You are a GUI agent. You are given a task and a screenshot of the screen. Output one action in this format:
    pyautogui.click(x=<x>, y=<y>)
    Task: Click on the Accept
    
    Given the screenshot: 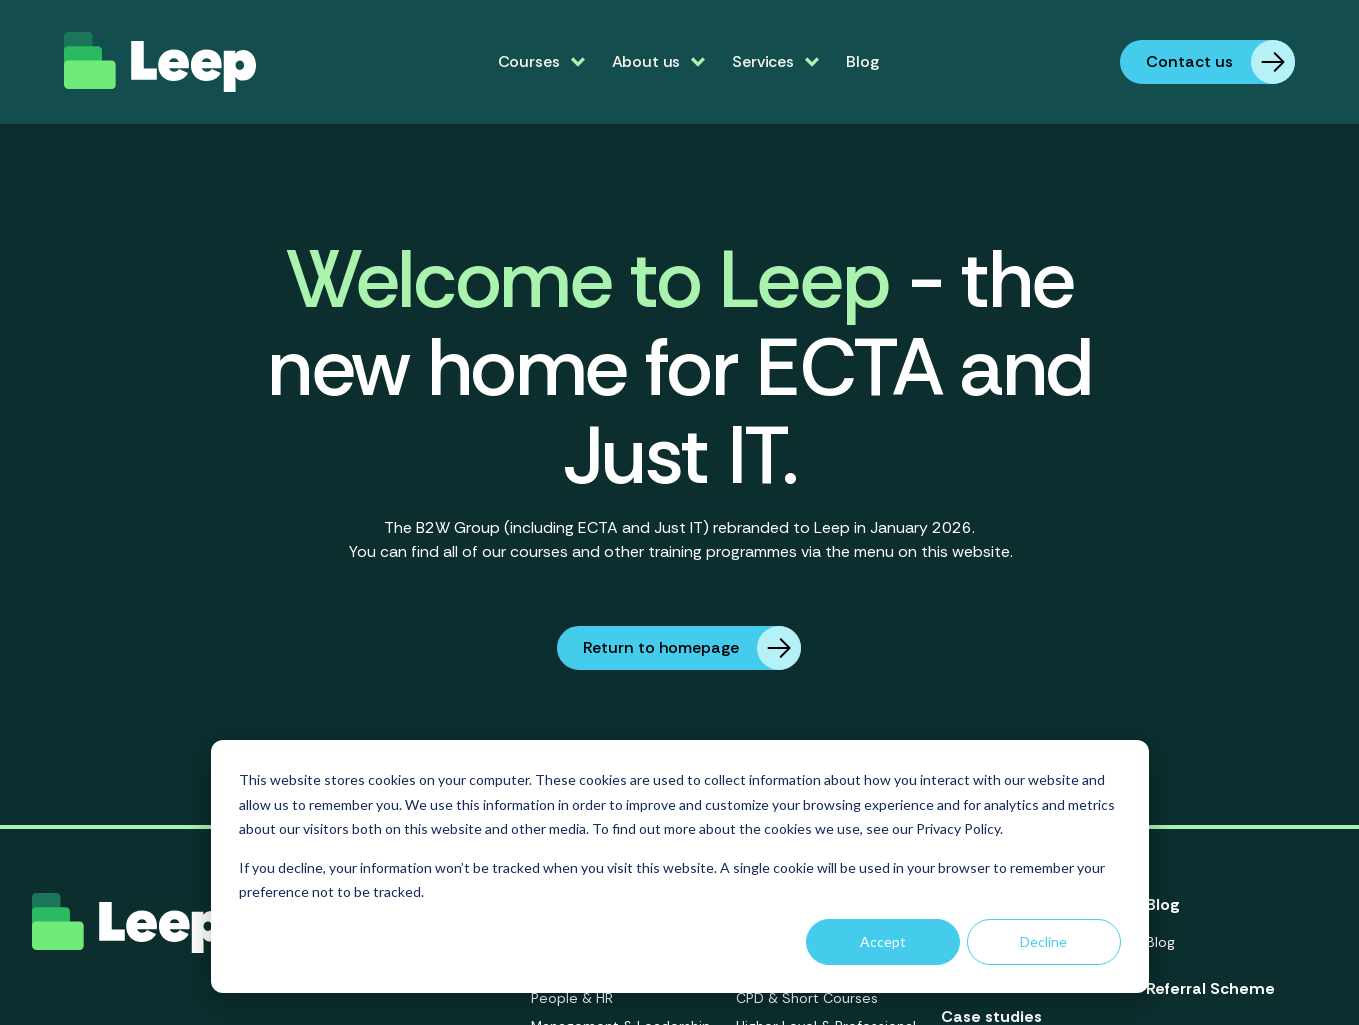 What is the action you would take?
    pyautogui.click(x=883, y=941)
    